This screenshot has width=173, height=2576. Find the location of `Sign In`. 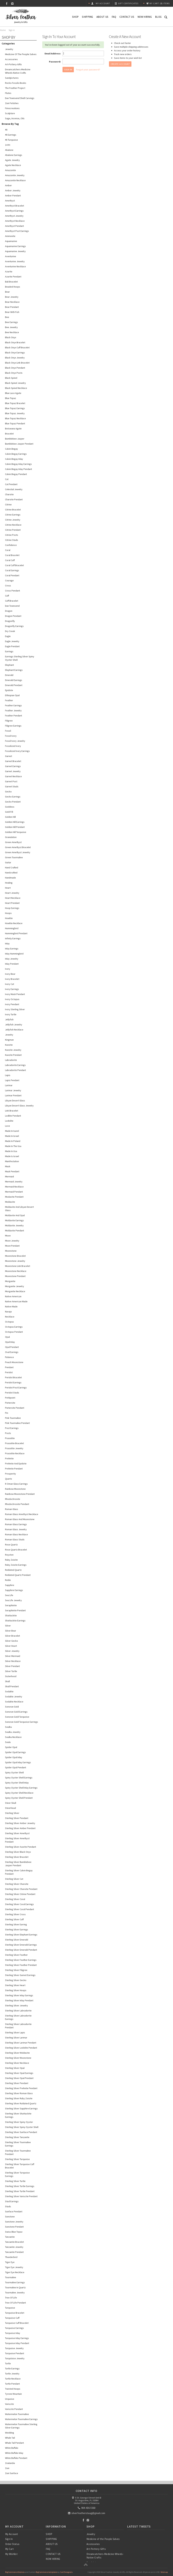

Sign In is located at coordinates (9, 2539).